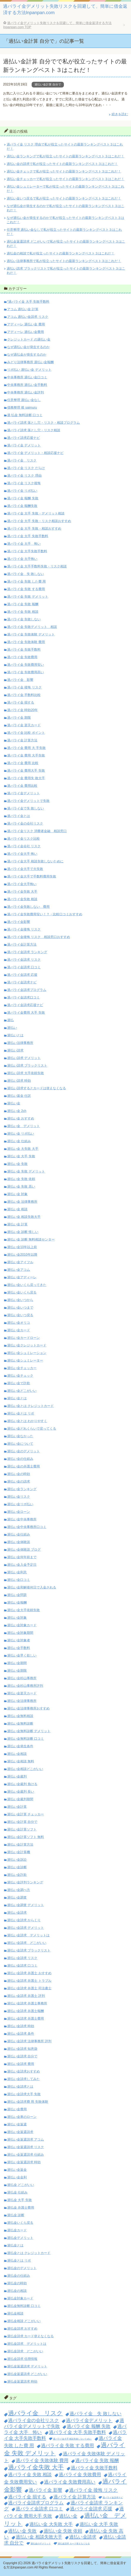  What do you see at coordinates (20, 1761) in the screenshot?
I see `過払い金相談 無料` at bounding box center [20, 1761].